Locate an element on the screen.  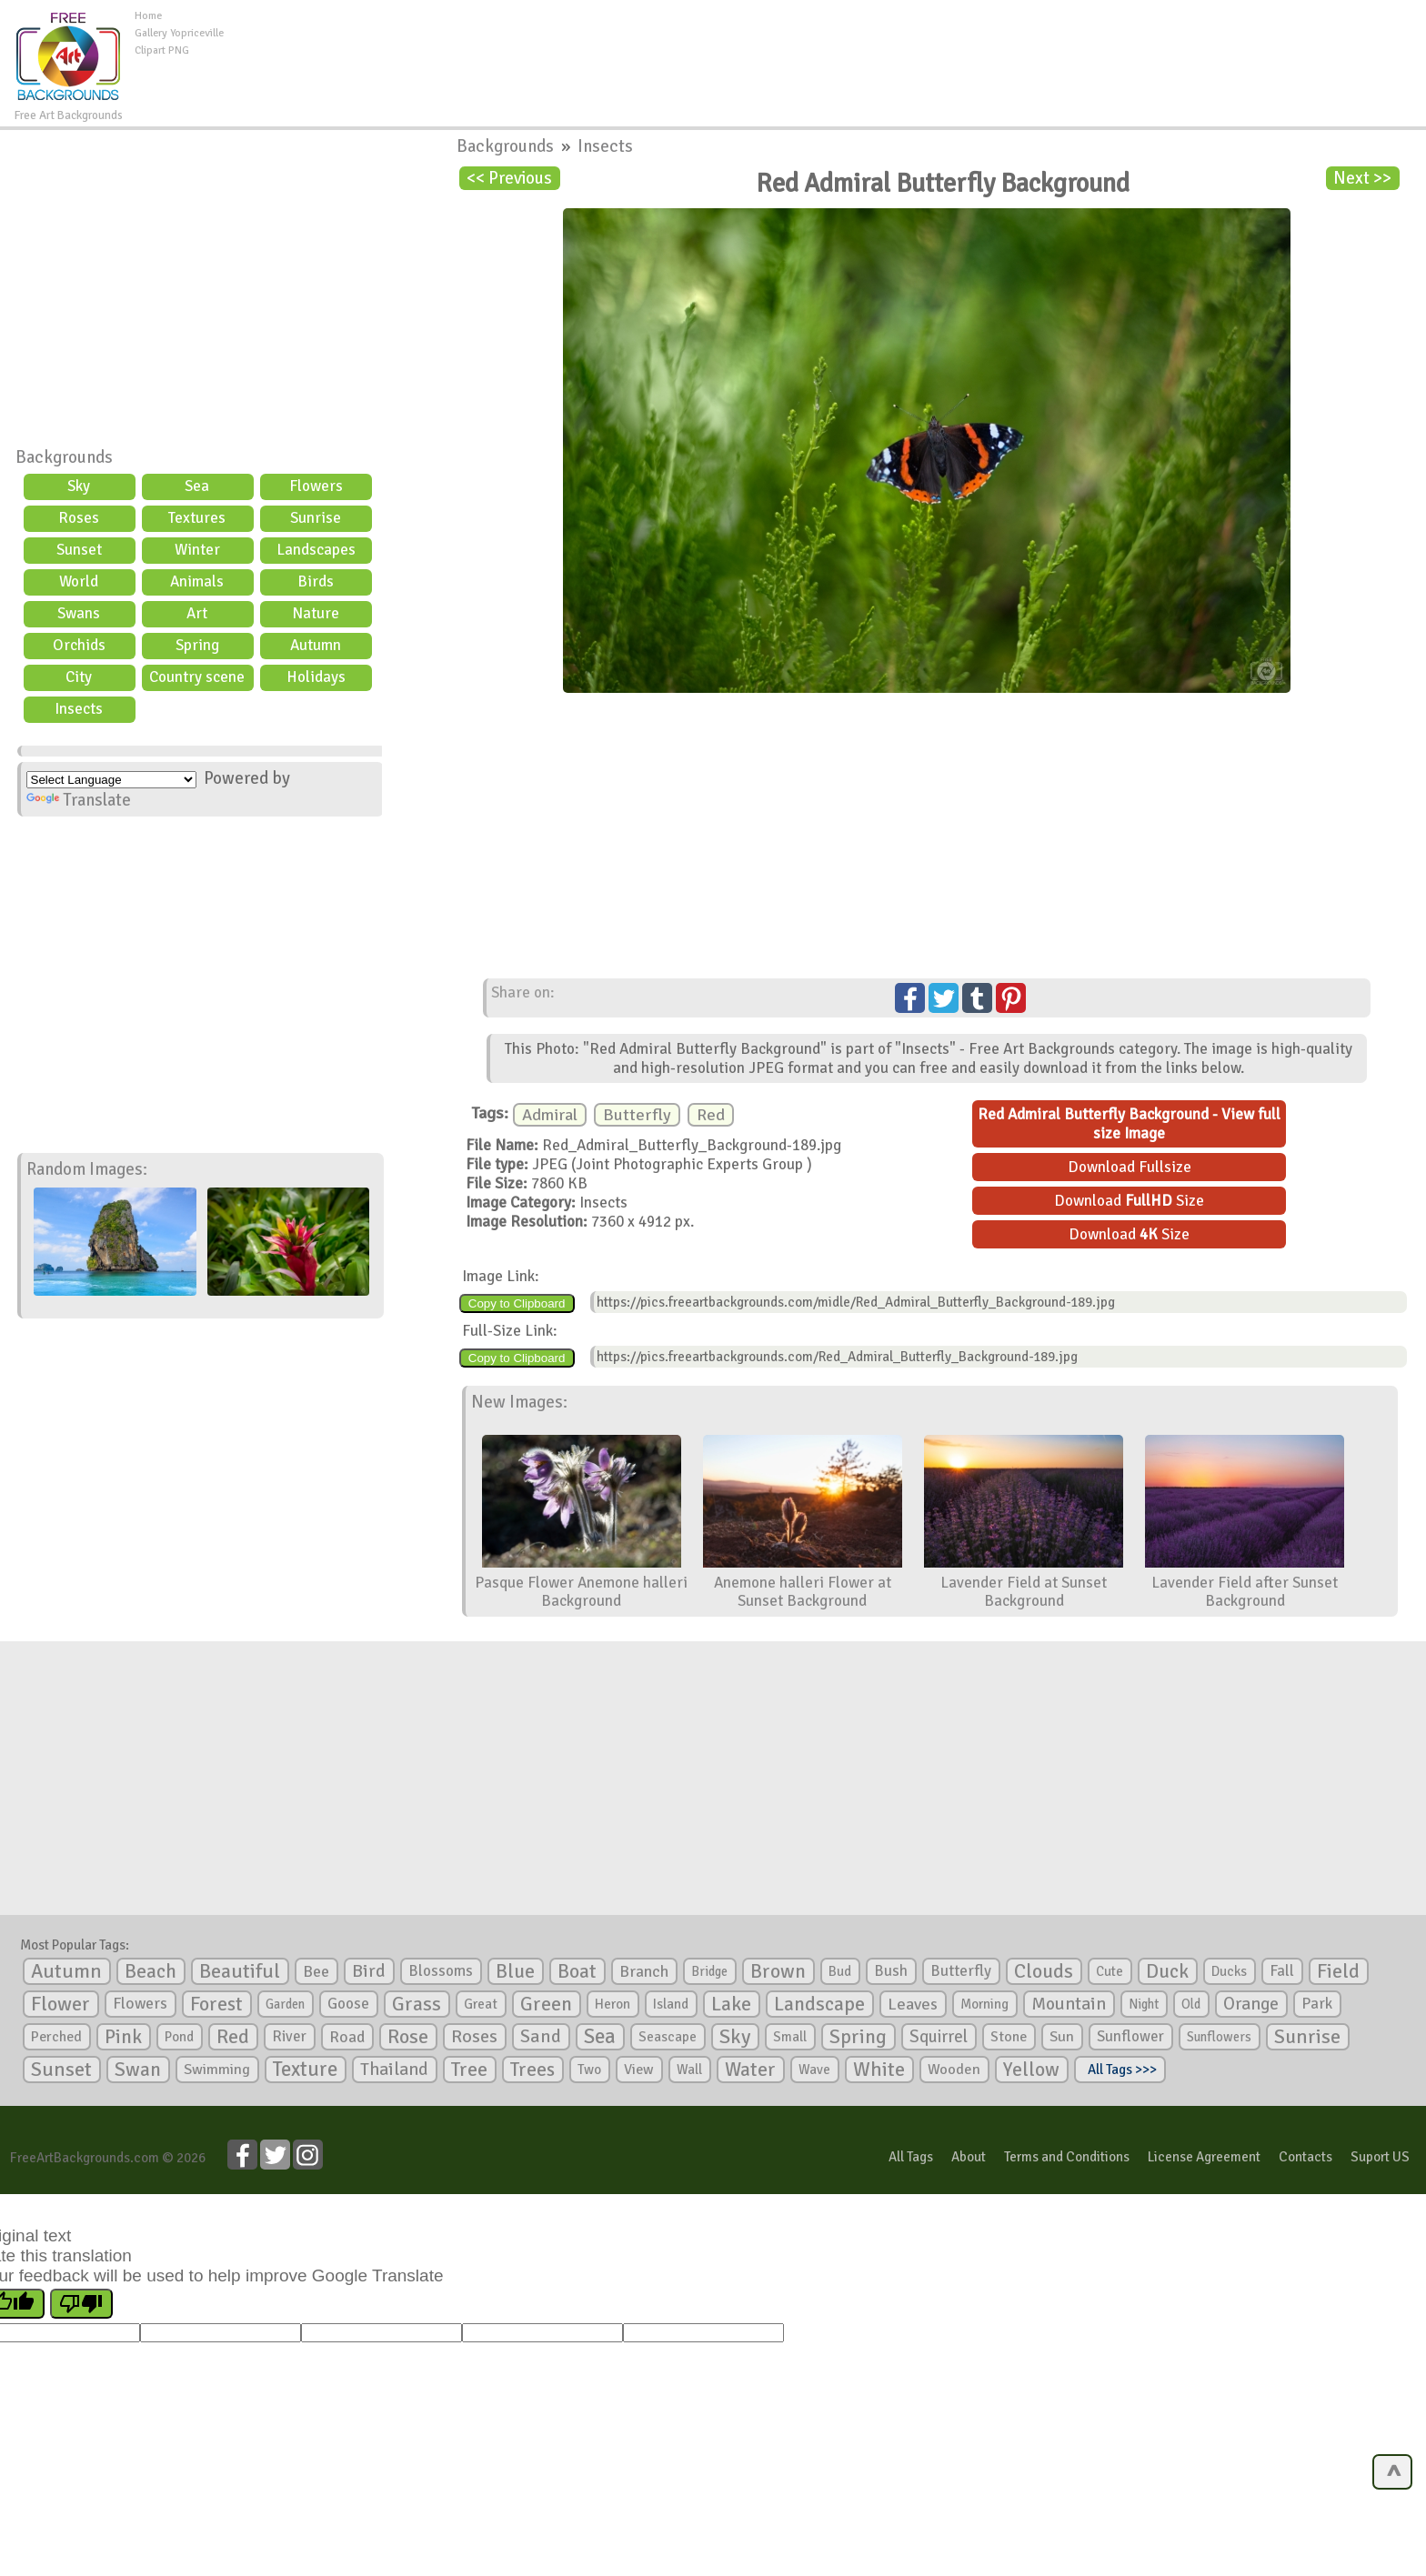
Small is located at coordinates (790, 2037).